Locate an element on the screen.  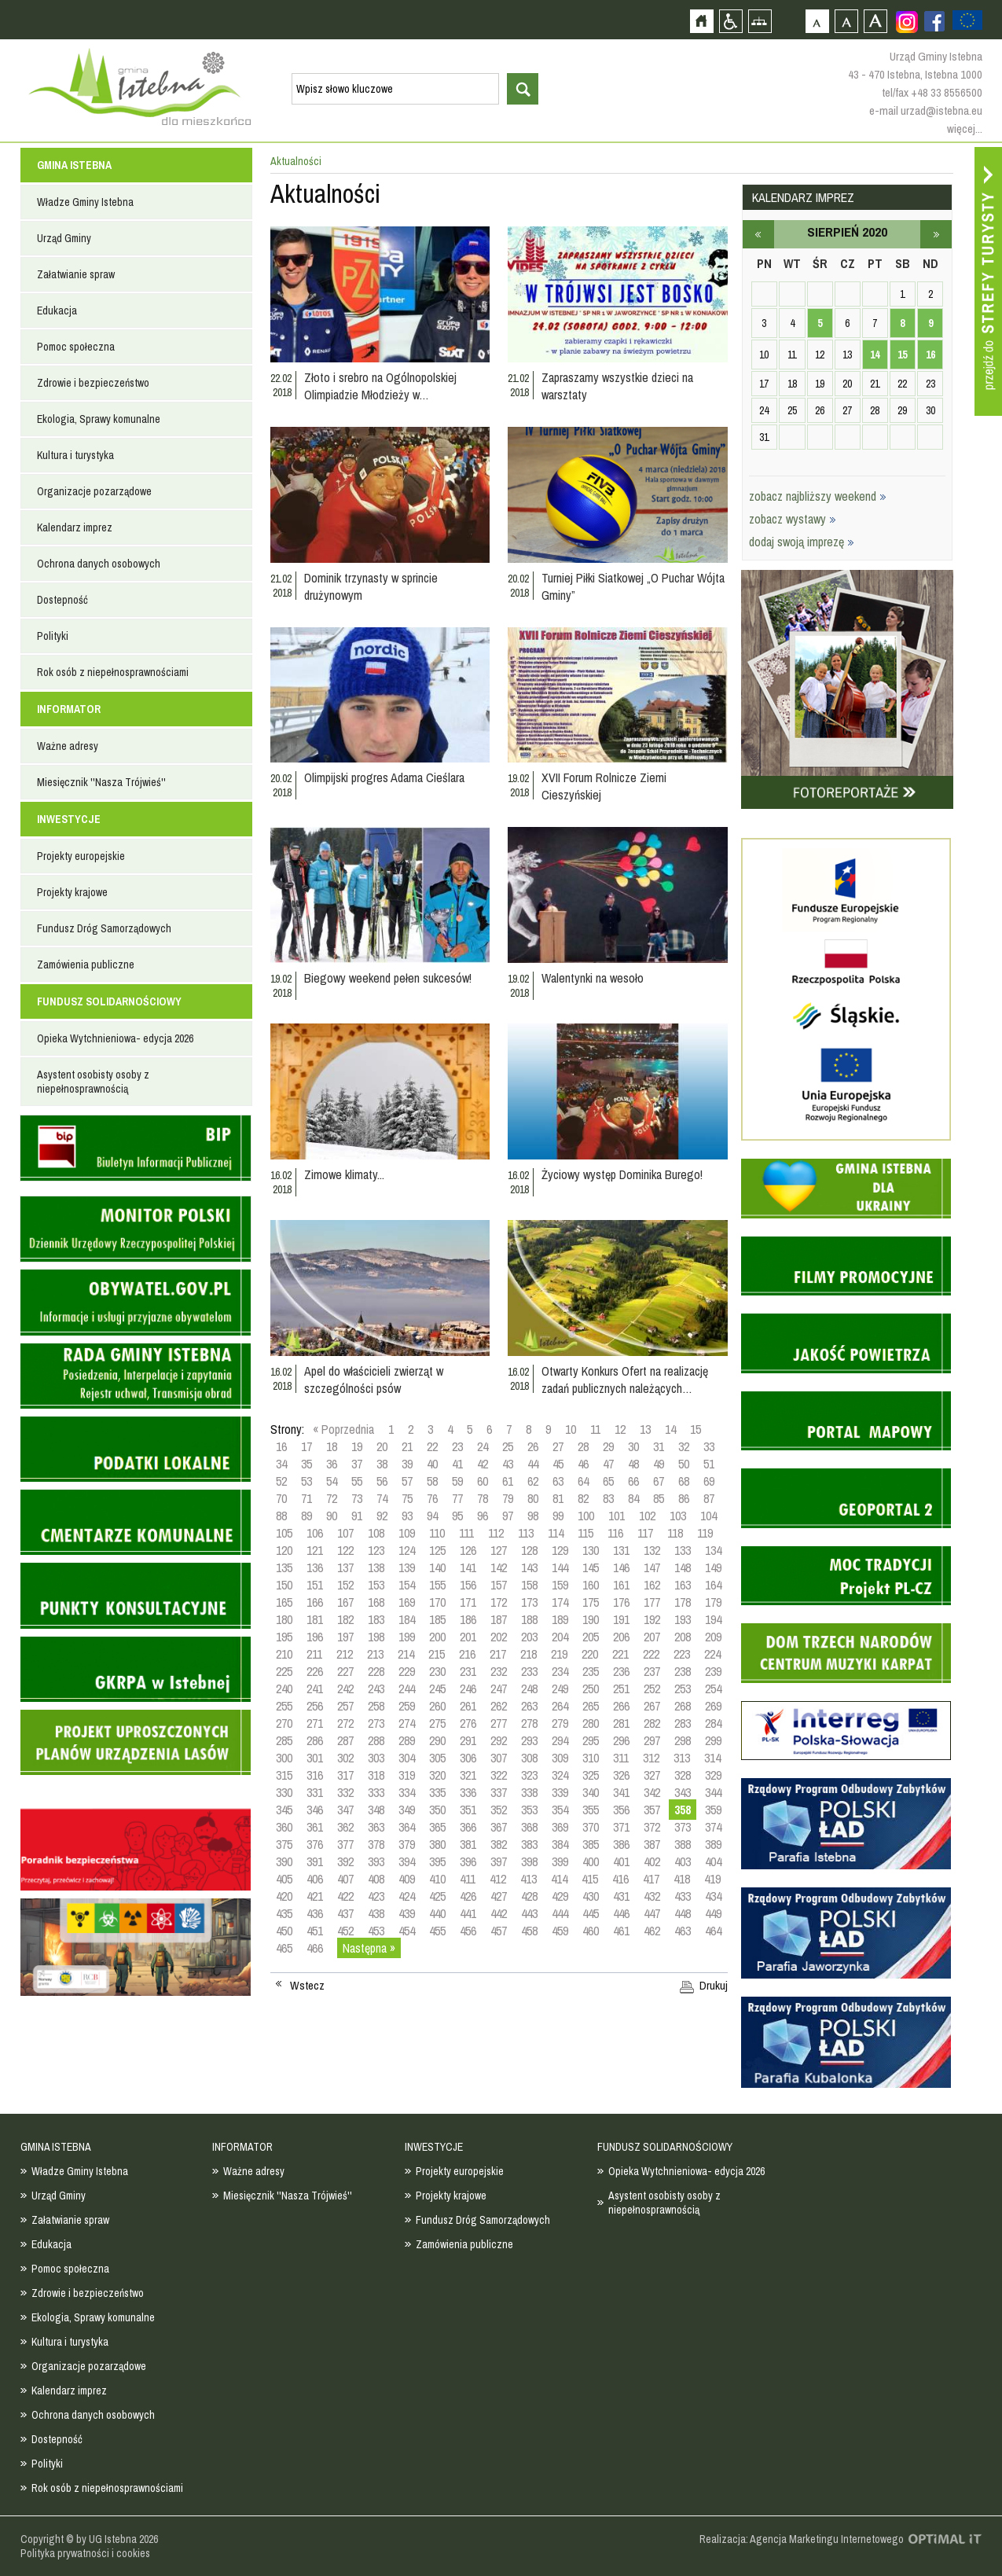
17 is located at coordinates (306, 1446).